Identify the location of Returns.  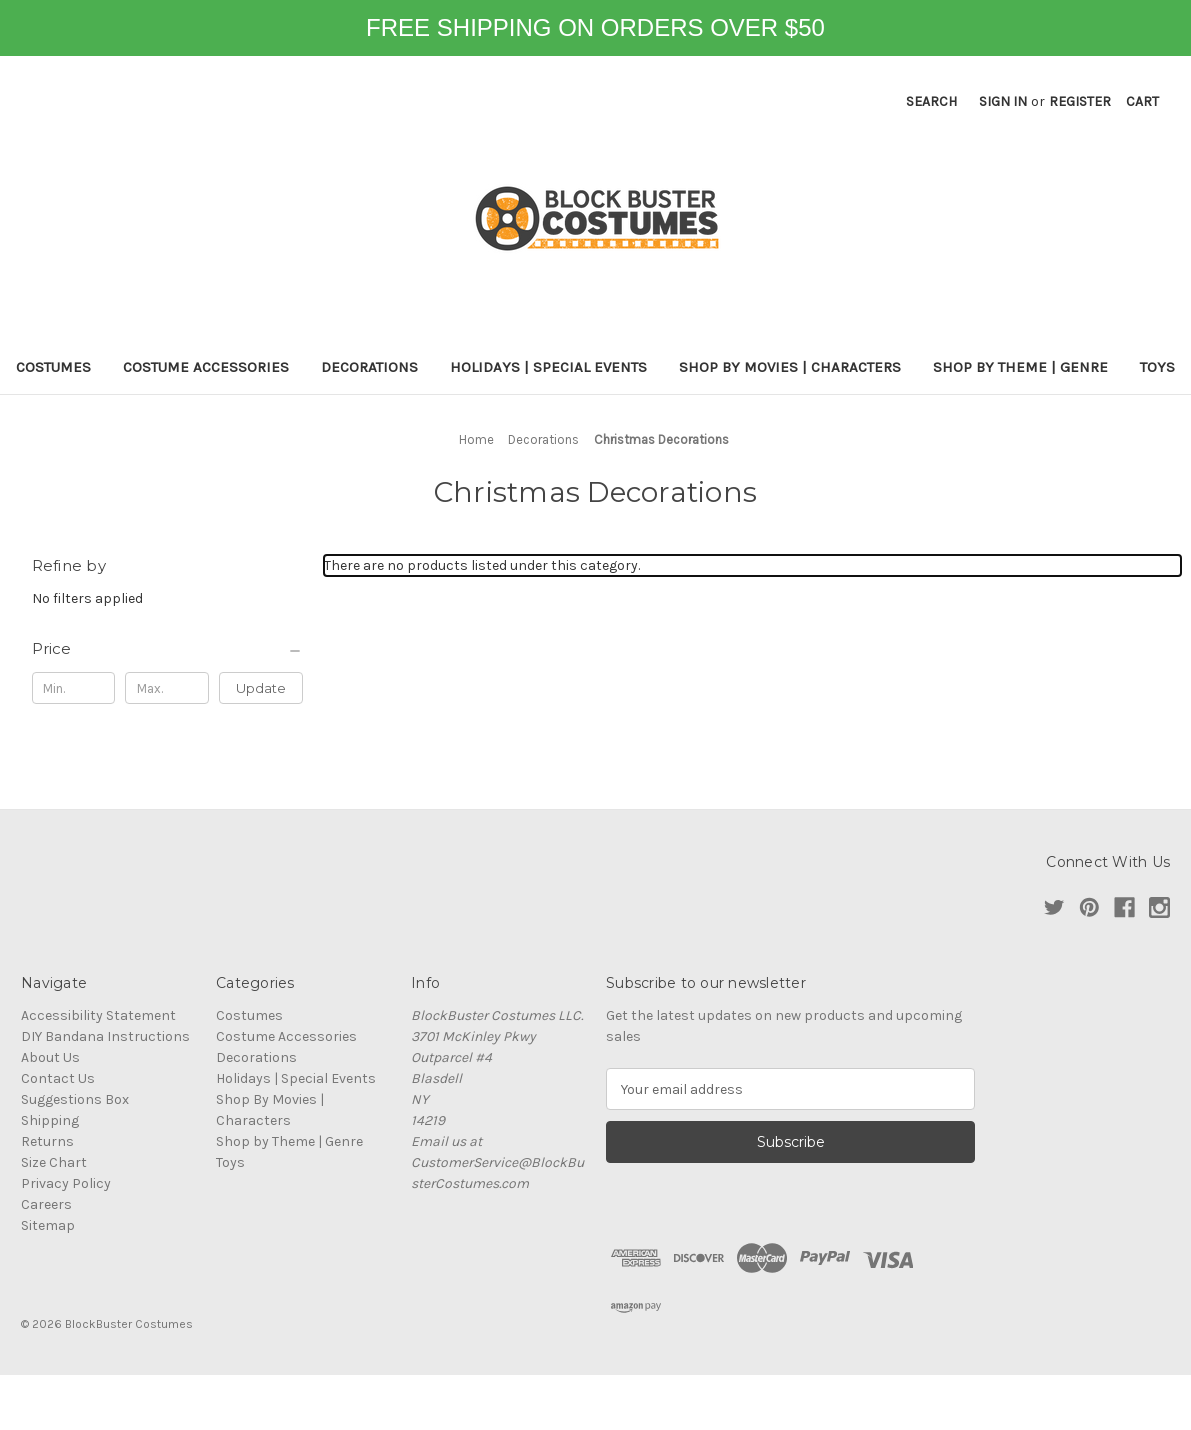
(47, 1141).